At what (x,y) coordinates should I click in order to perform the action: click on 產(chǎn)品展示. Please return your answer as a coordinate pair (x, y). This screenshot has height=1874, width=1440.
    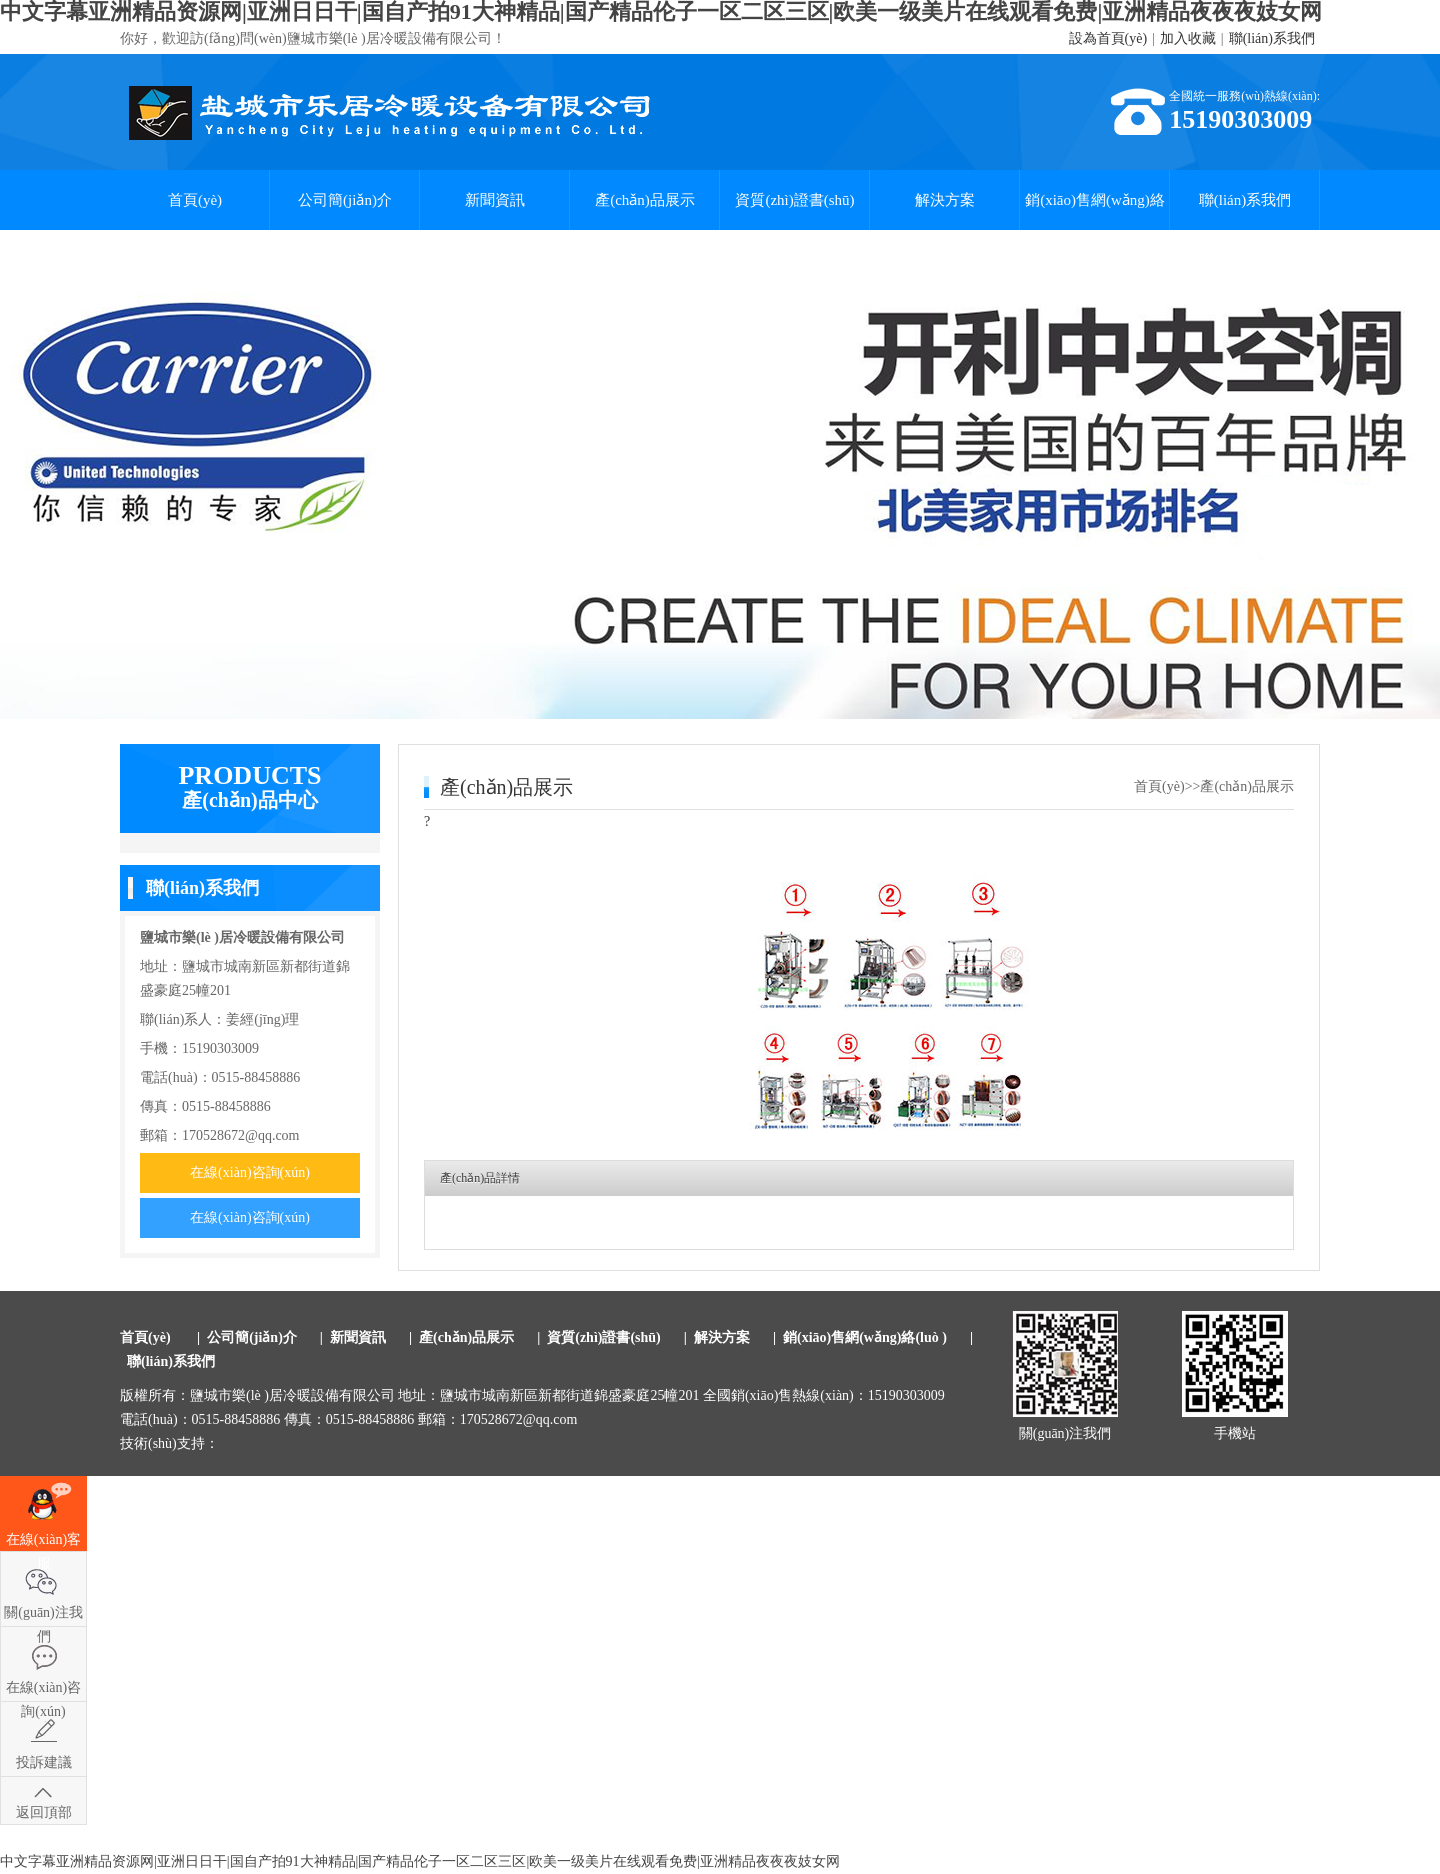
    Looking at the image, I should click on (645, 200).